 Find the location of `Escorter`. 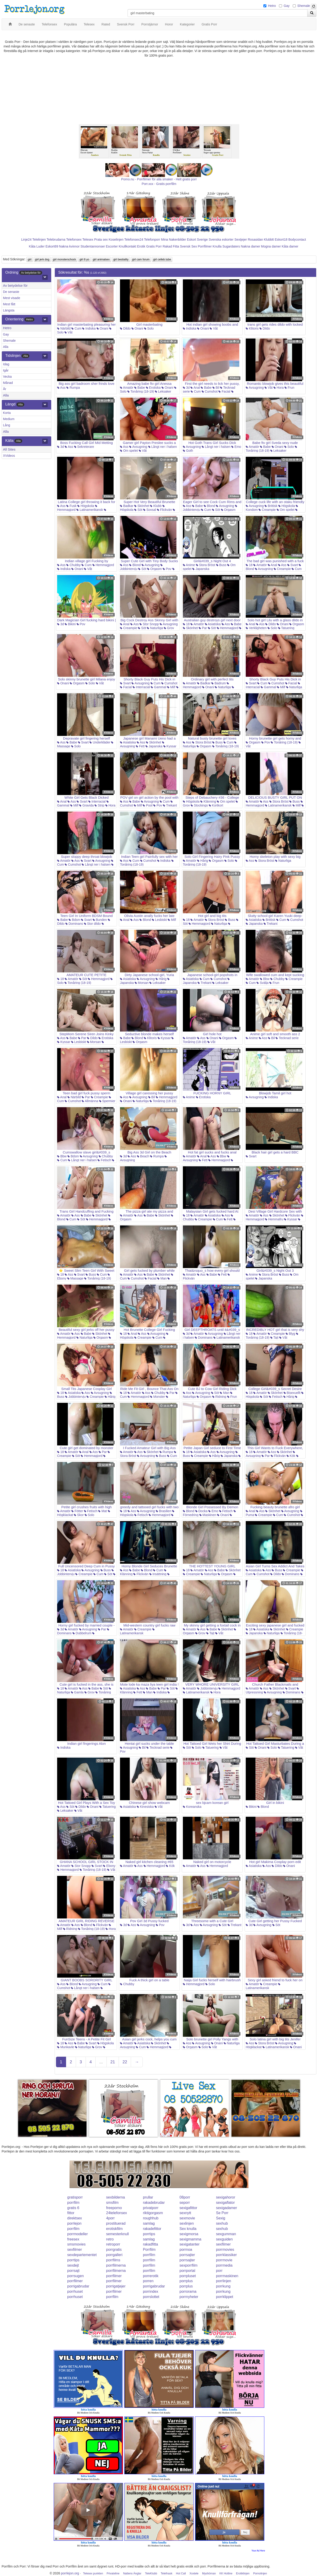

Escorter is located at coordinates (112, 246).